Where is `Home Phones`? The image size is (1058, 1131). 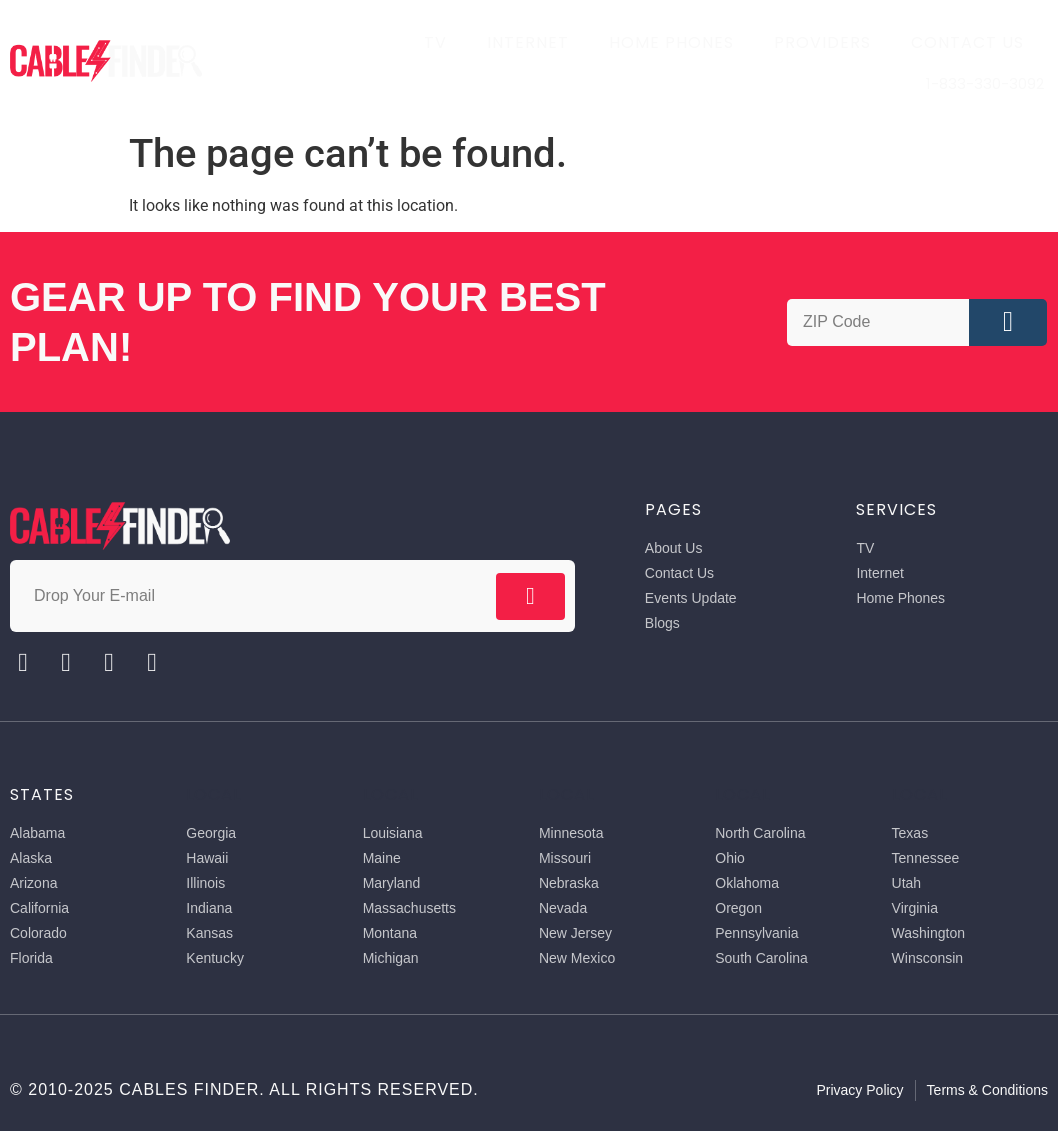 Home Phones is located at coordinates (671, 42).